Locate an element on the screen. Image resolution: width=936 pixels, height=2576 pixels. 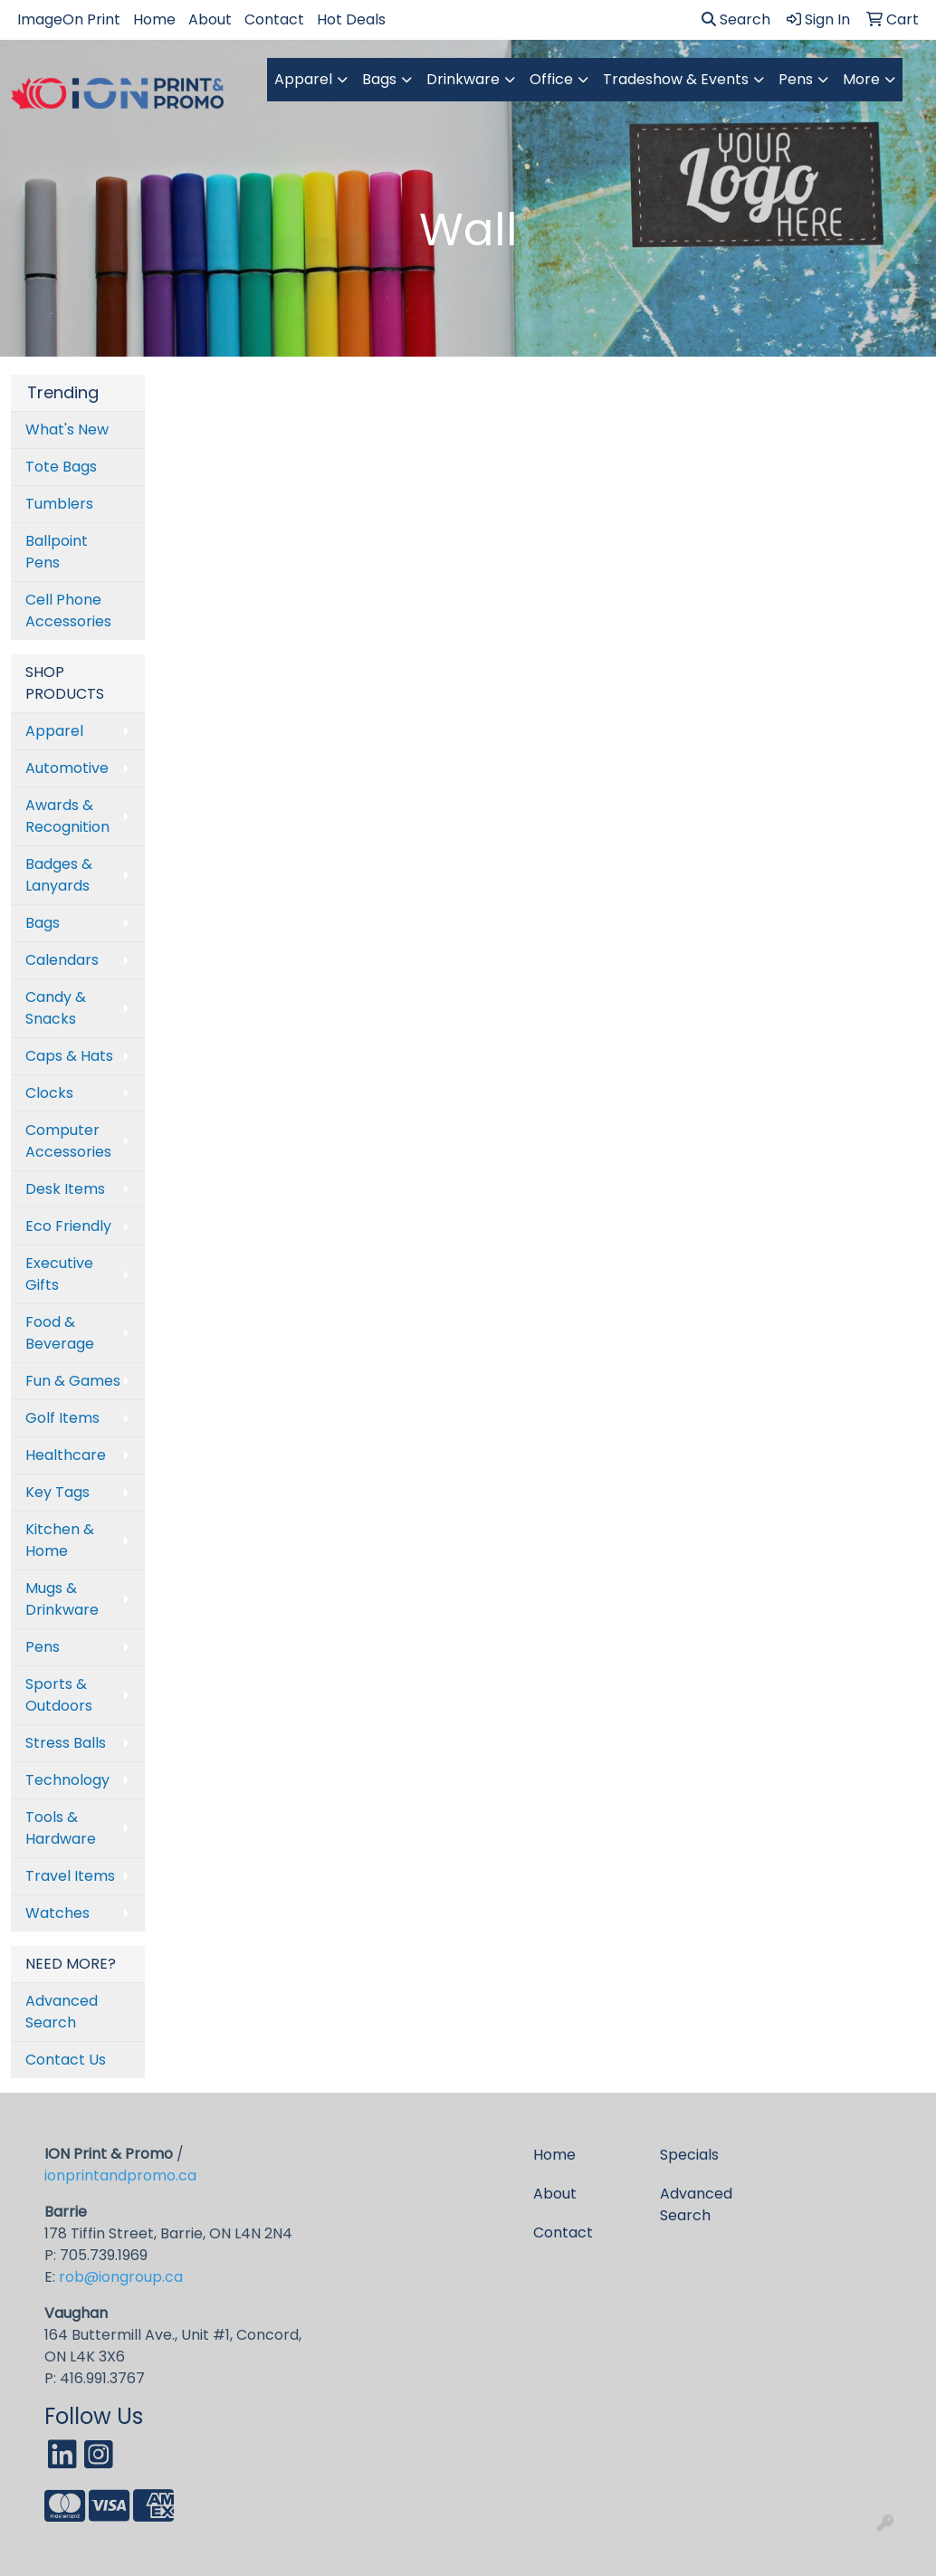
What's New is located at coordinates (67, 429).